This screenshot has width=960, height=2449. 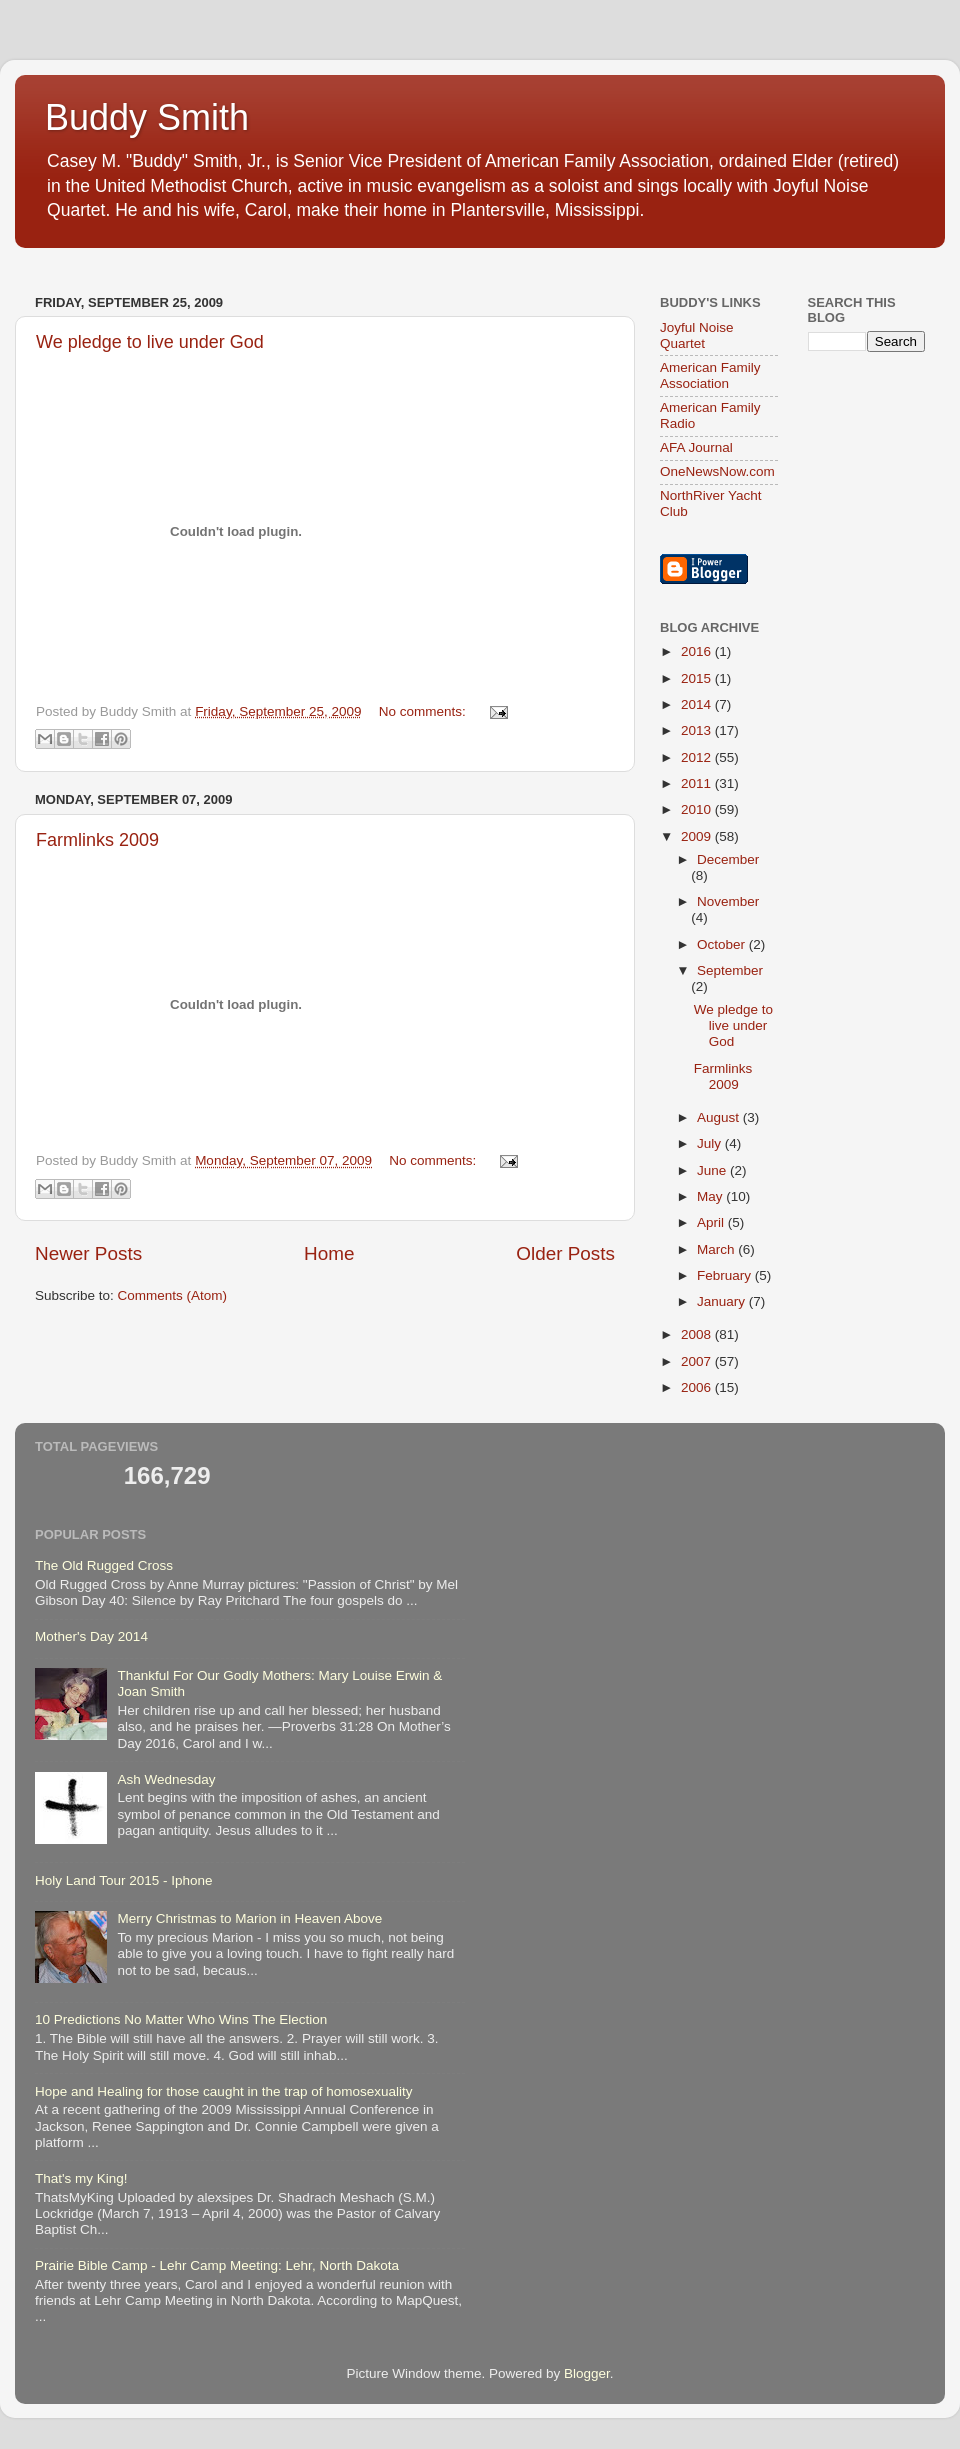 I want to click on AFA Journal, so click(x=696, y=447).